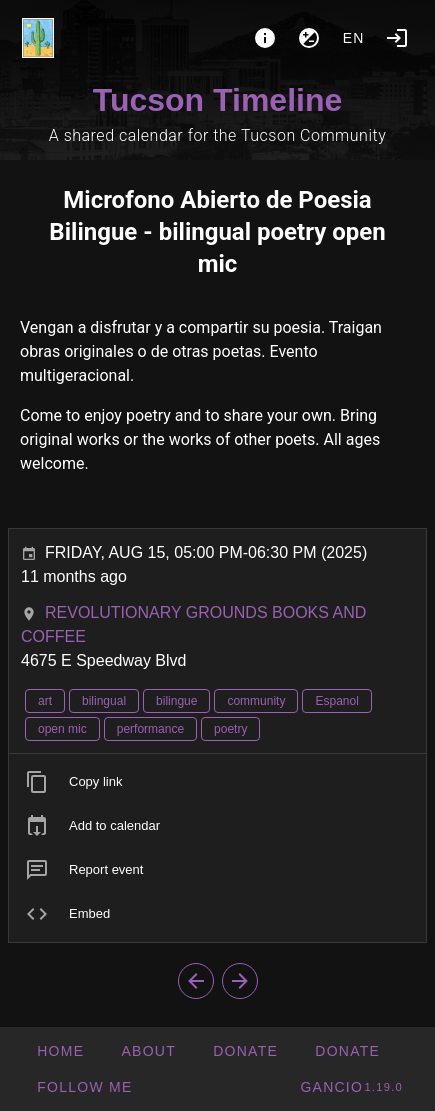 The height and width of the screenshot is (1111, 435). Describe the element at coordinates (265, 38) in the screenshot. I see `[About]` at that location.